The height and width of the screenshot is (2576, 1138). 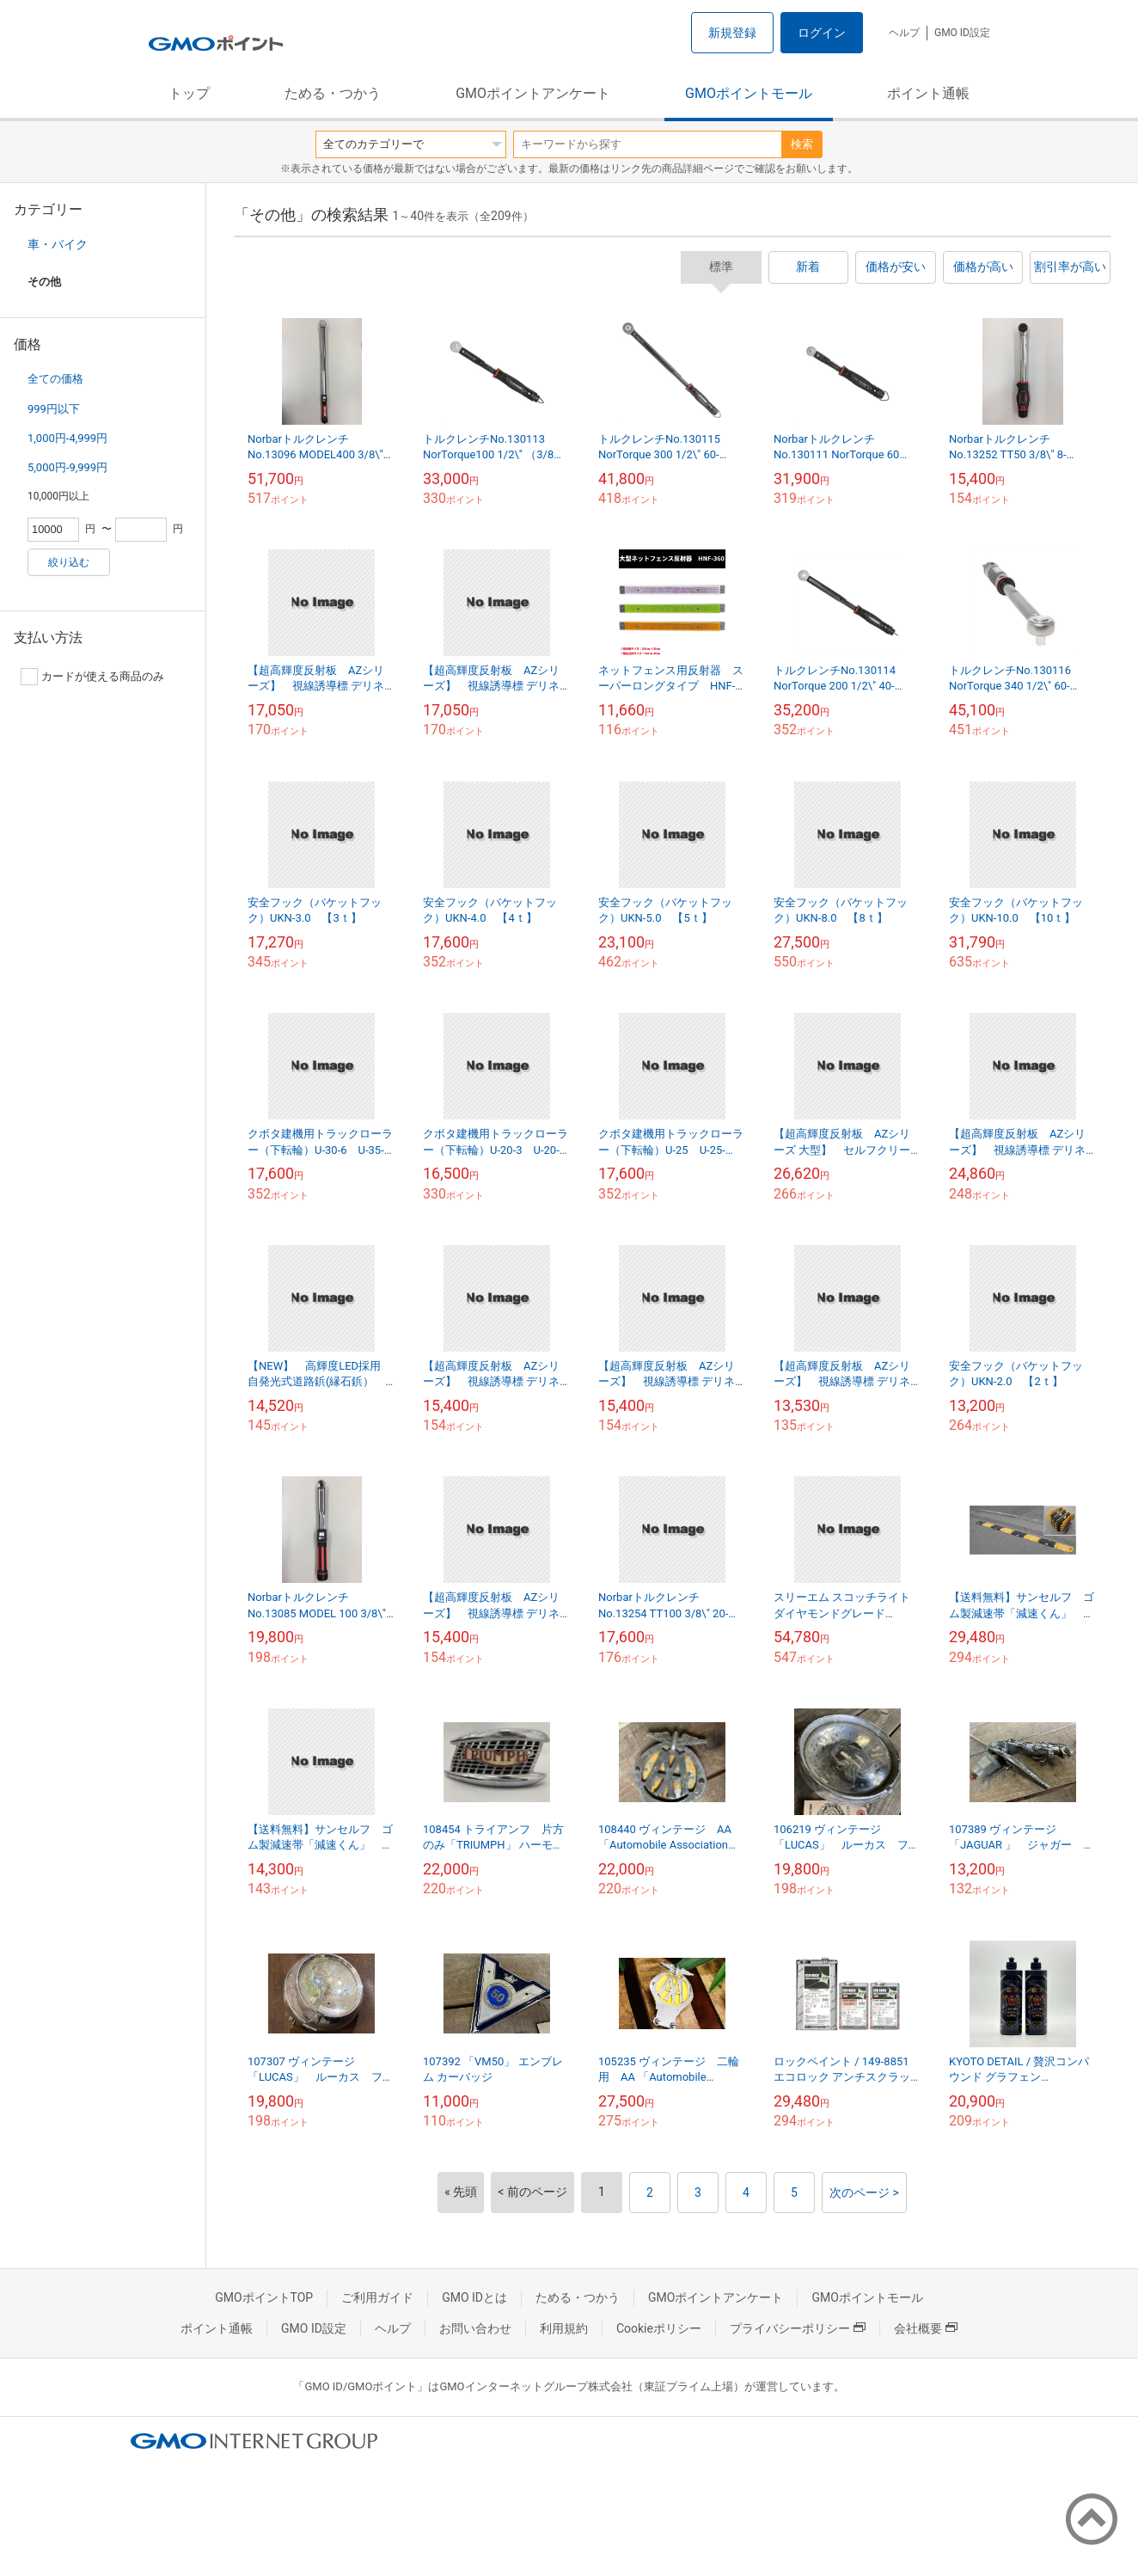 I want to click on 車・バイク, so click(x=58, y=244).